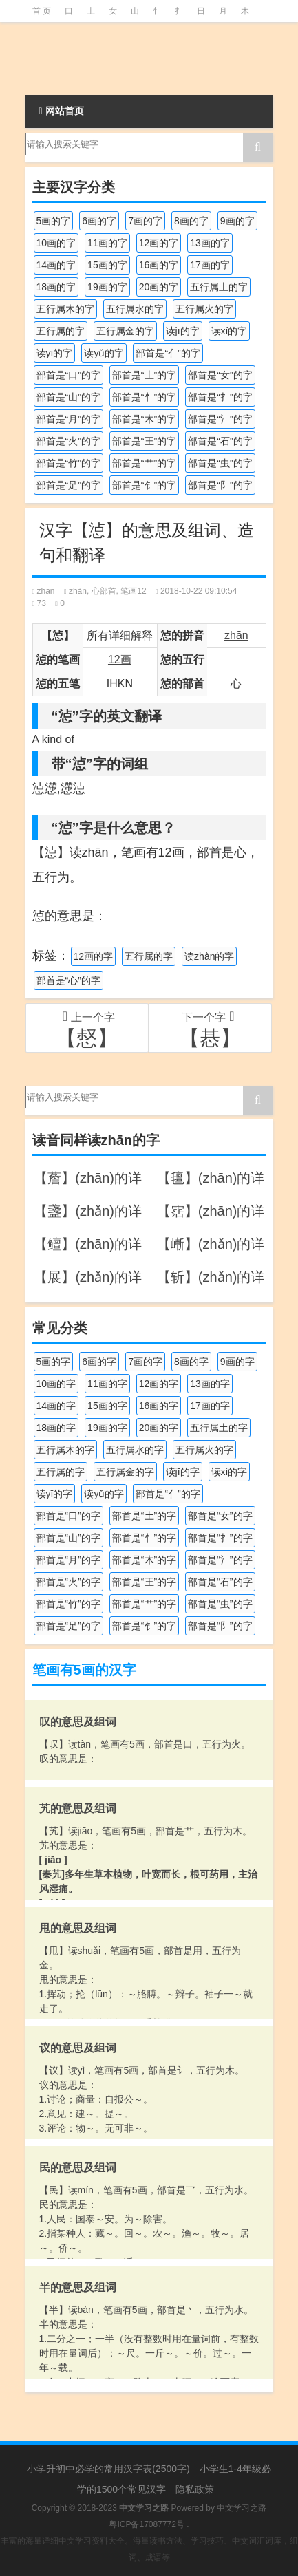 The width and height of the screenshot is (298, 2576). I want to click on 11画的字 [11画的字 (1,155个项目)], so click(107, 242).